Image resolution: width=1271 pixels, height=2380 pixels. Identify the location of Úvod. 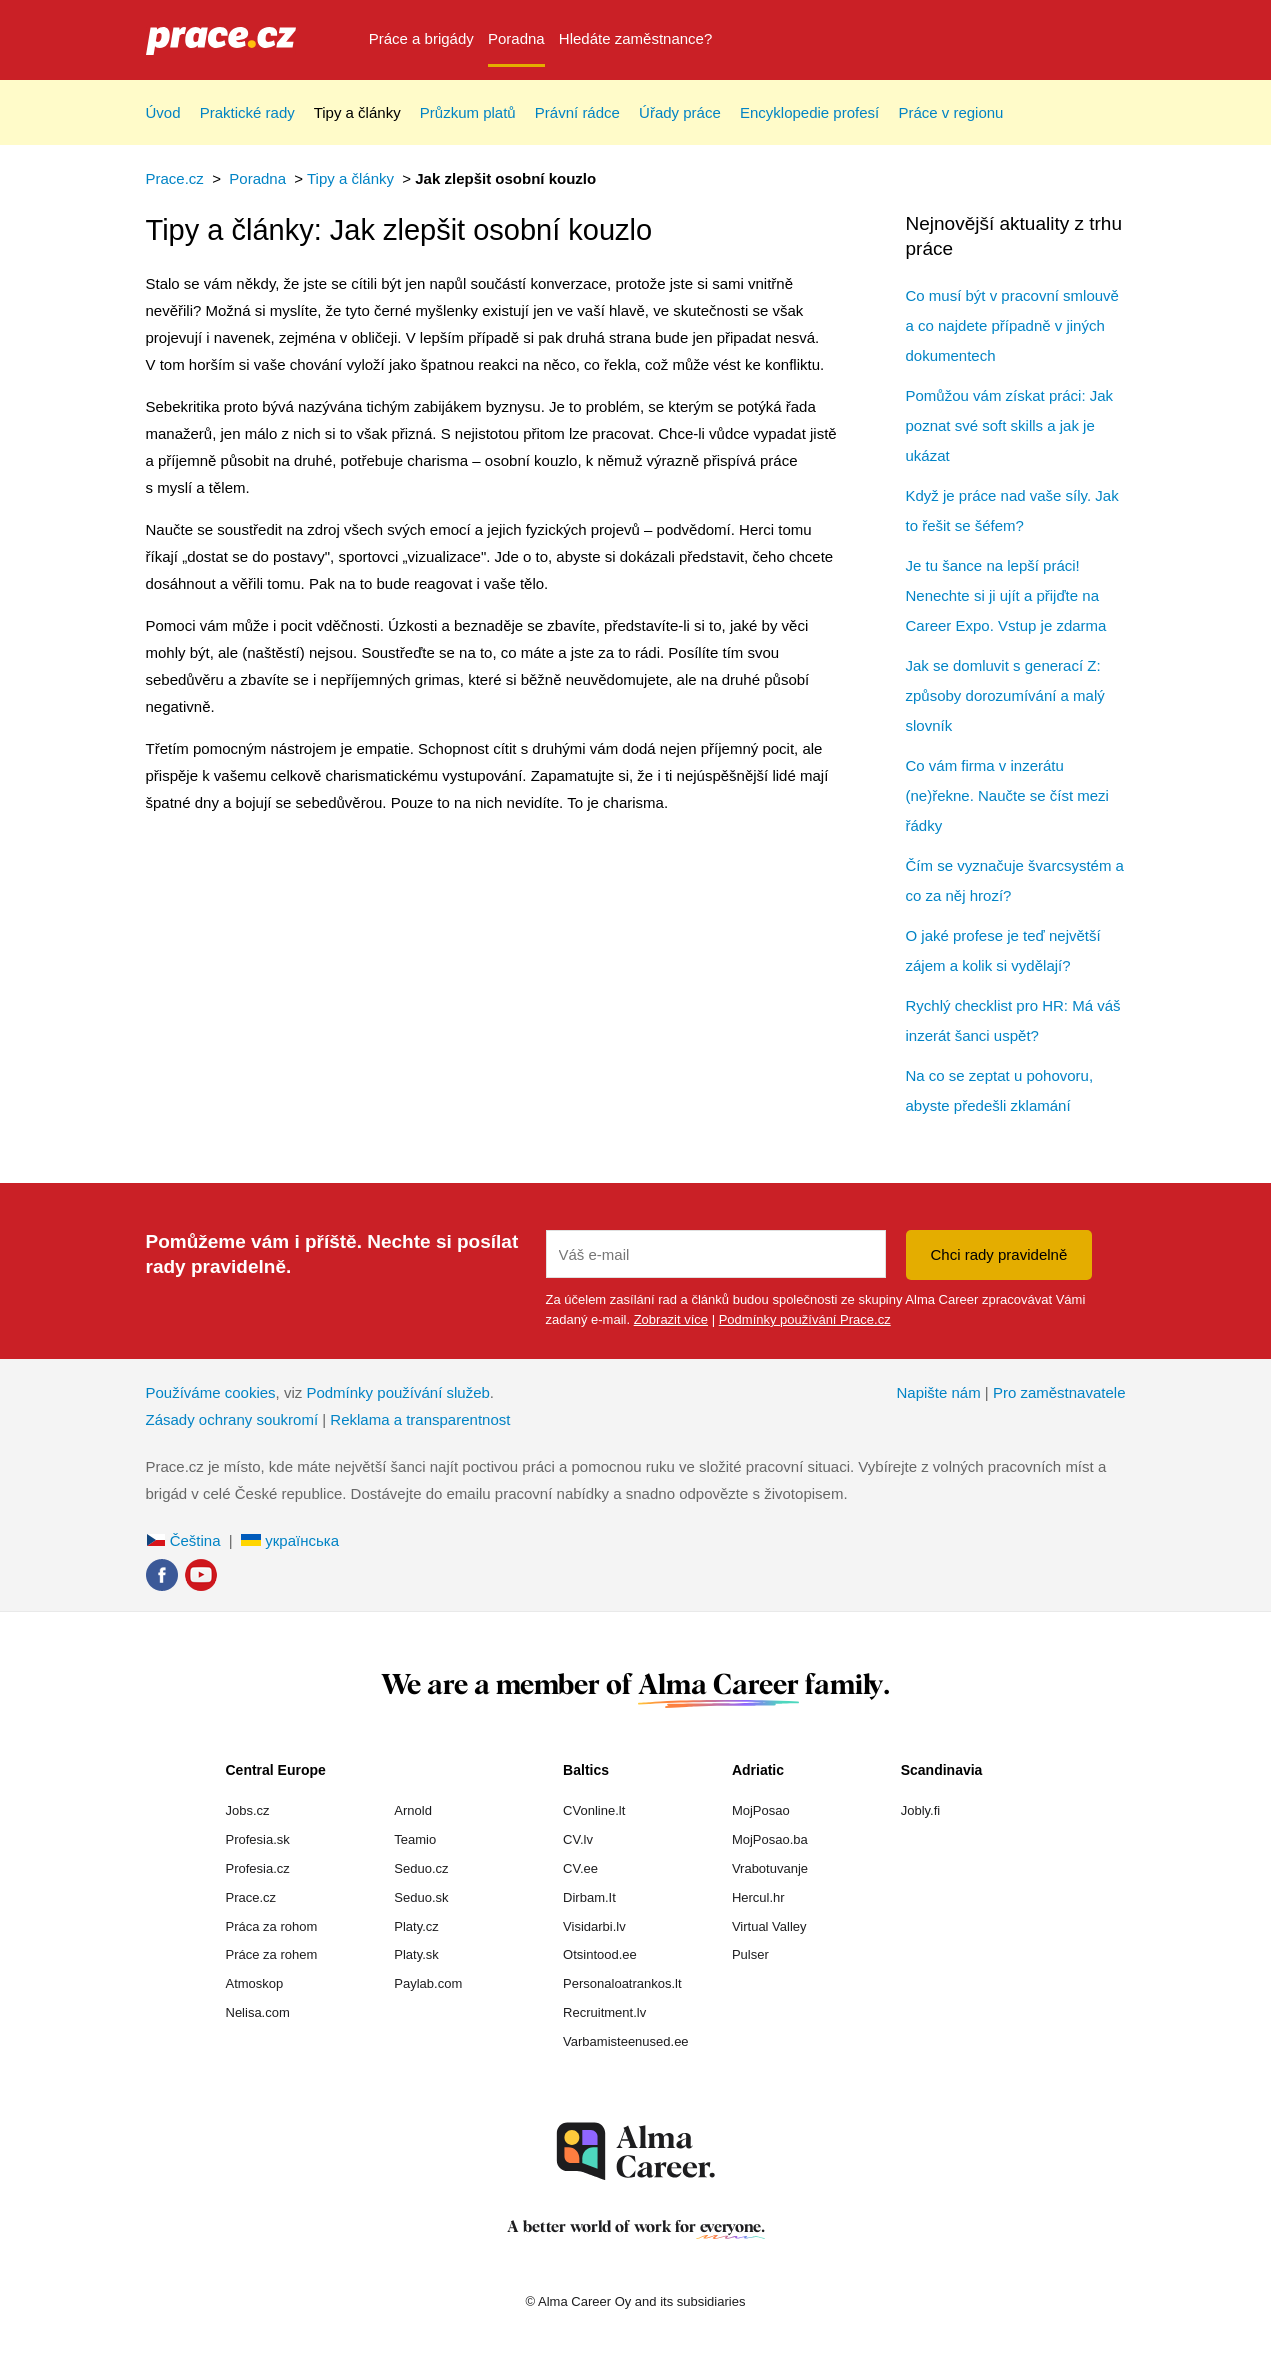
(163, 112).